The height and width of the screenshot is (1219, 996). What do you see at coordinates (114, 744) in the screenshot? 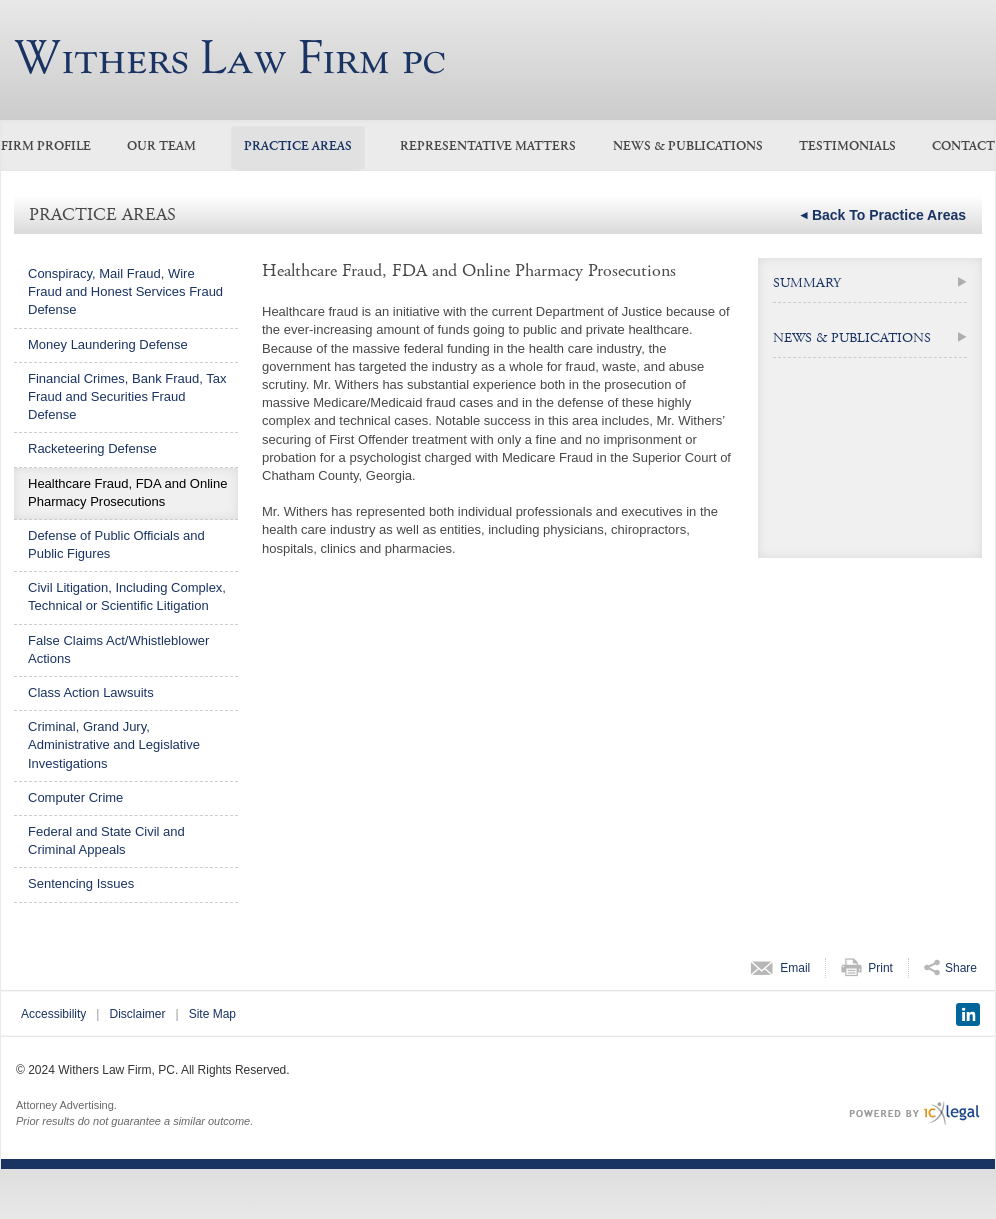
I see `Criminal, Grand Jury, Administrative and Legislative Investigations` at bounding box center [114, 744].